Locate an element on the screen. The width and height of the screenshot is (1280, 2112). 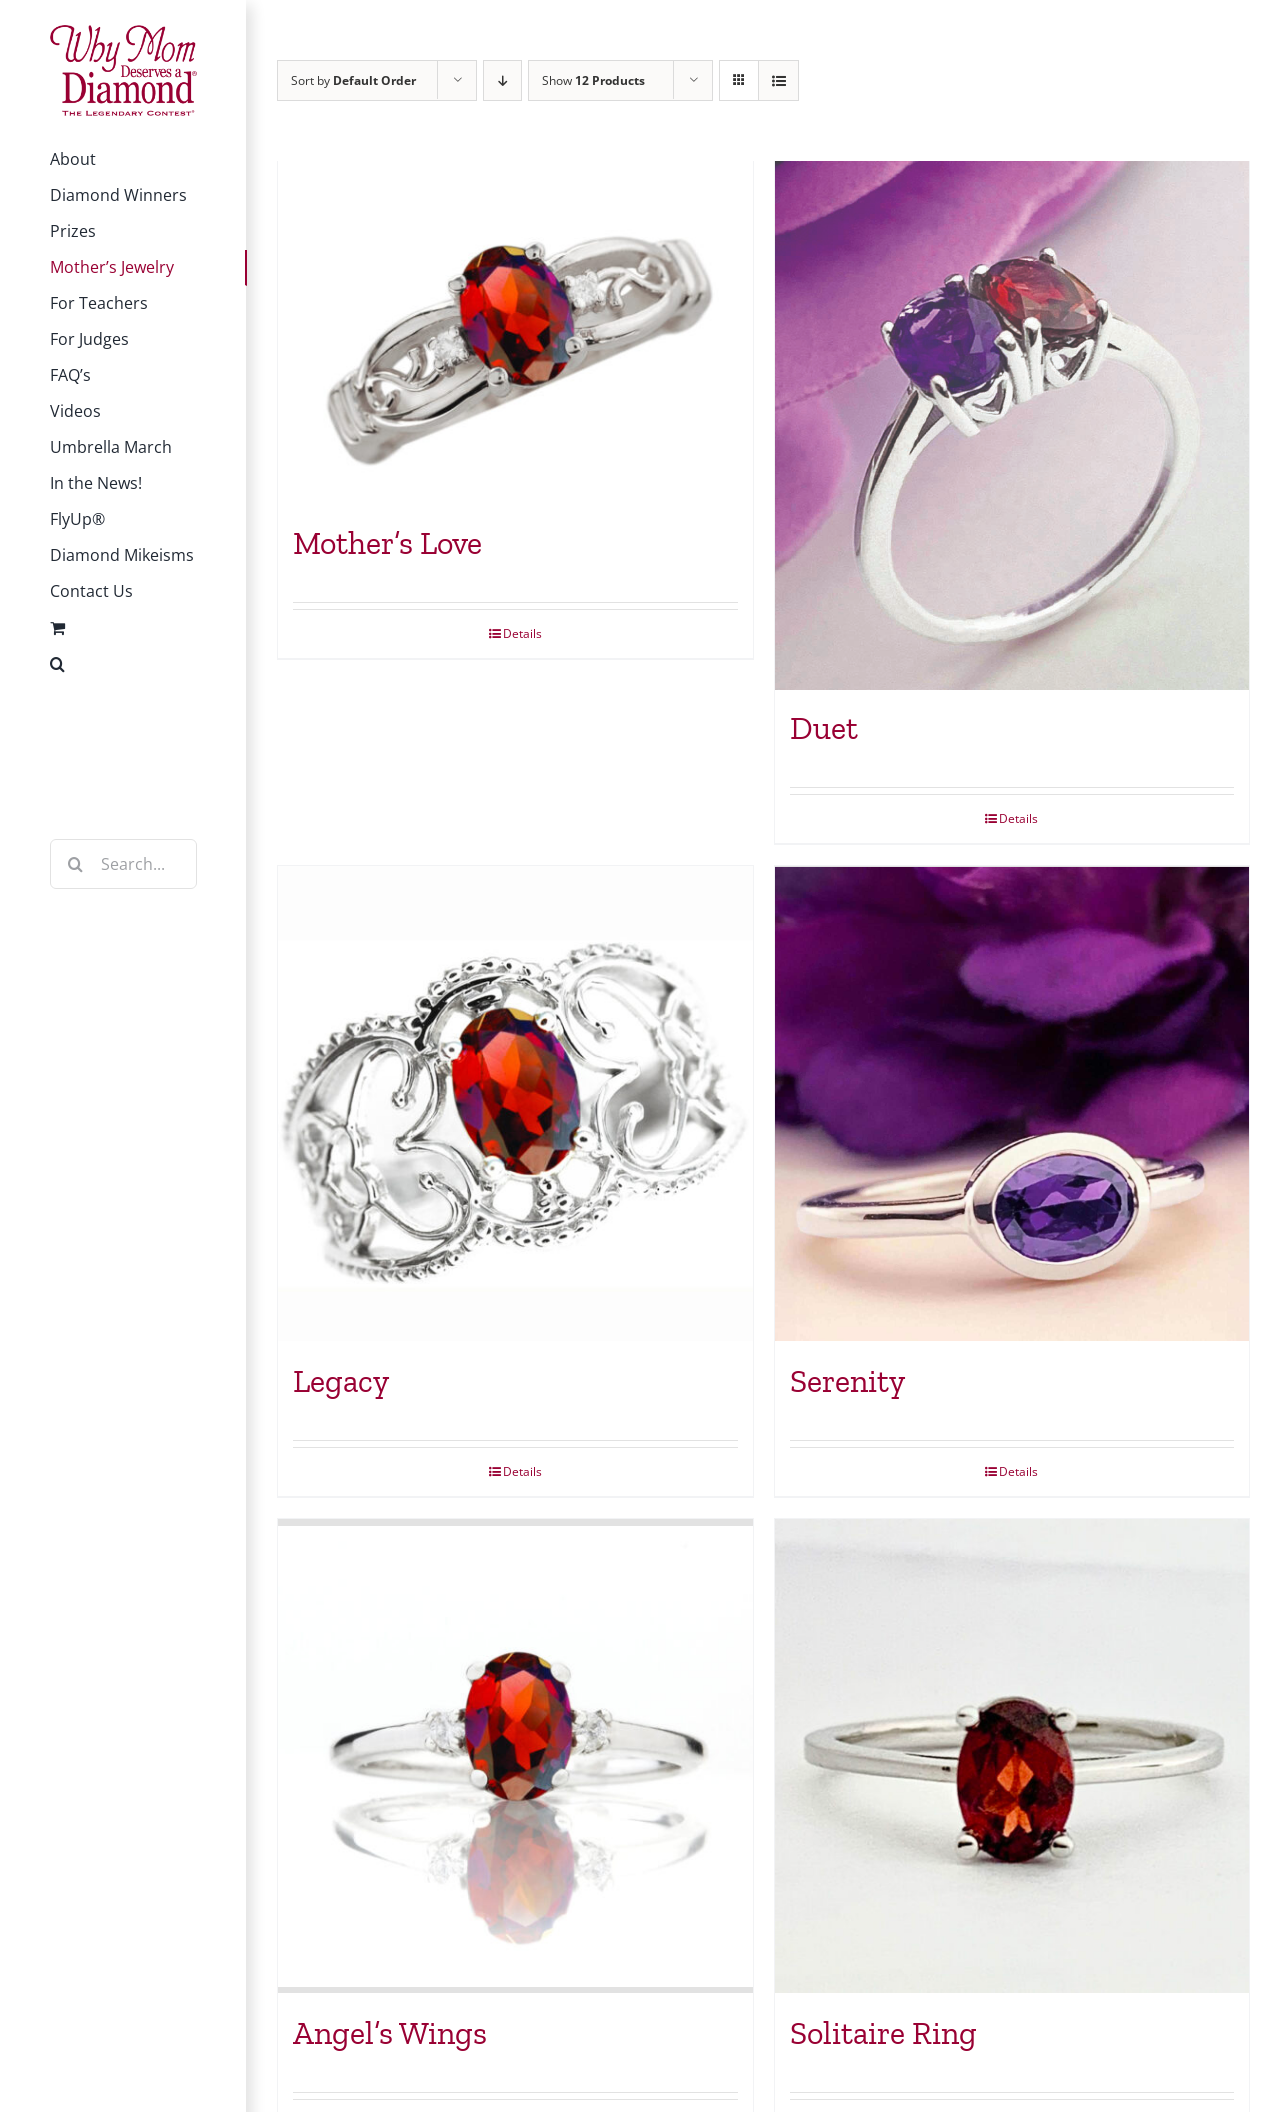
[Duet] is located at coordinates (1012, 426).